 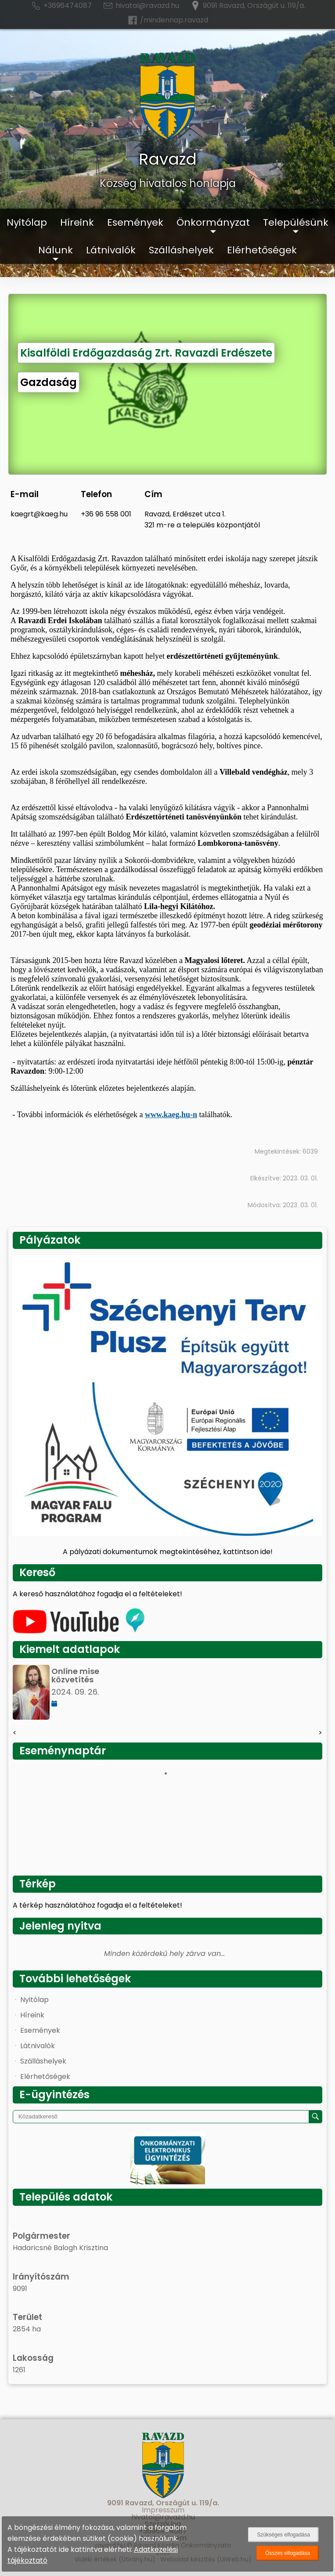 I want to click on Önkormányzat, so click(x=213, y=222).